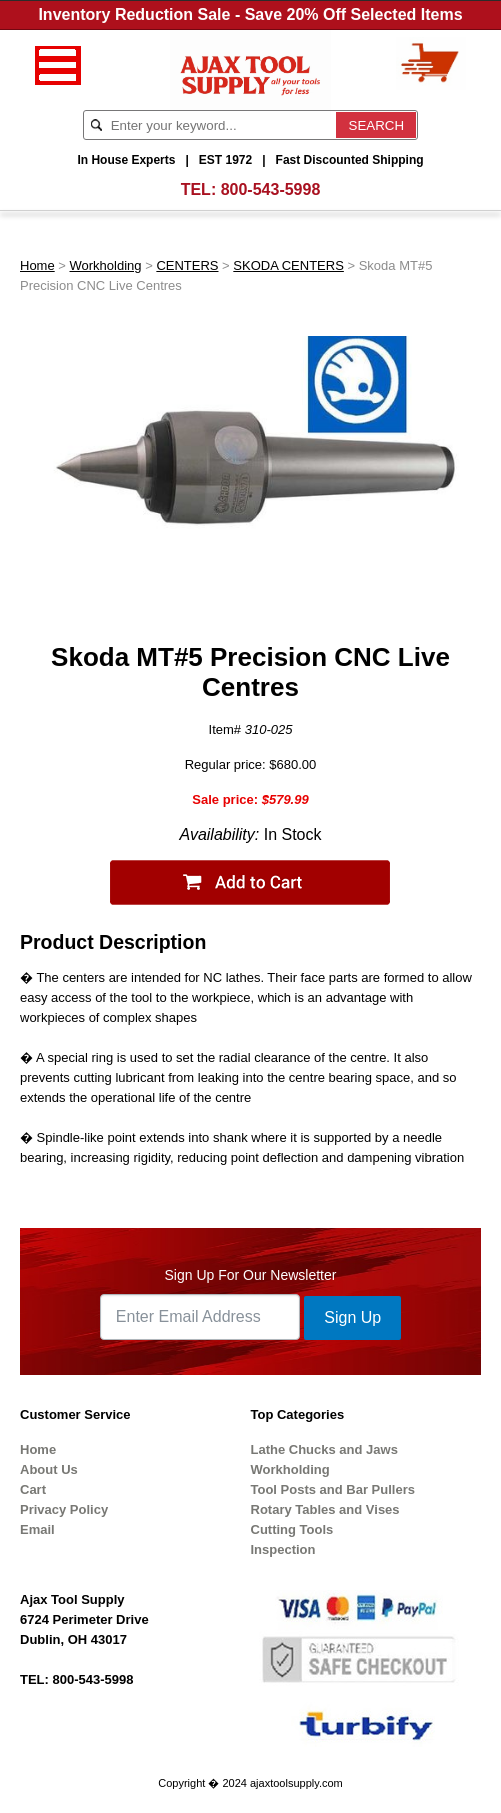 This screenshot has width=501, height=1813. I want to click on 800-543-5998, so click(271, 189).